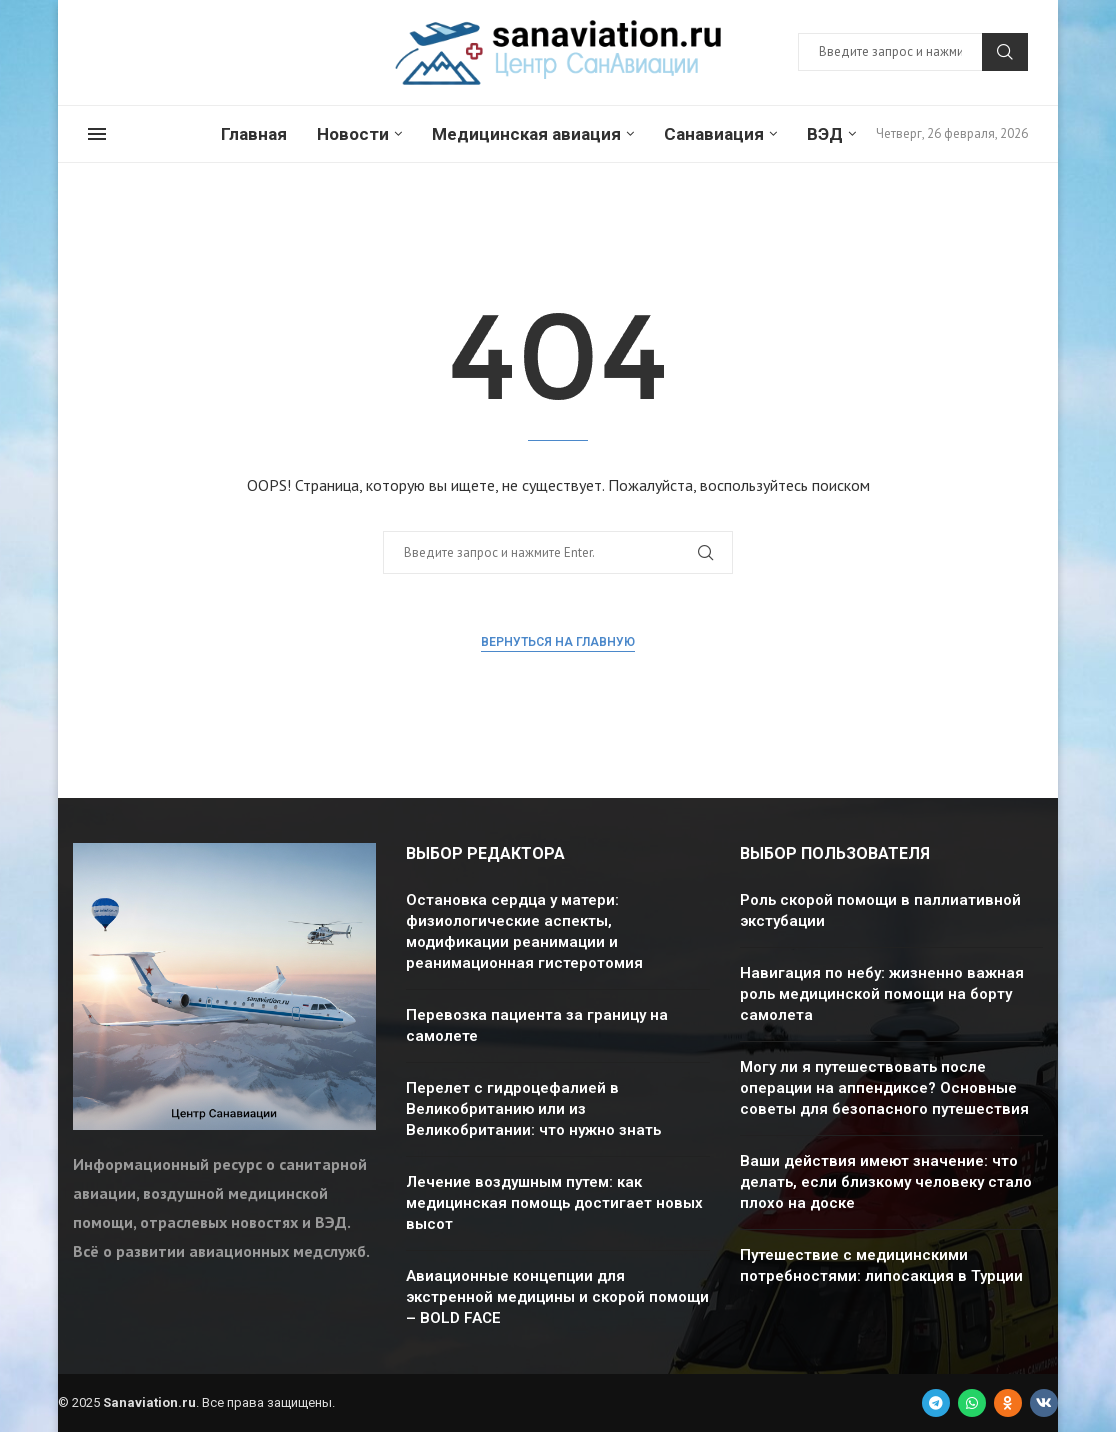 This screenshot has width=1116, height=1432. Describe the element at coordinates (353, 134) in the screenshot. I see `Новости` at that location.